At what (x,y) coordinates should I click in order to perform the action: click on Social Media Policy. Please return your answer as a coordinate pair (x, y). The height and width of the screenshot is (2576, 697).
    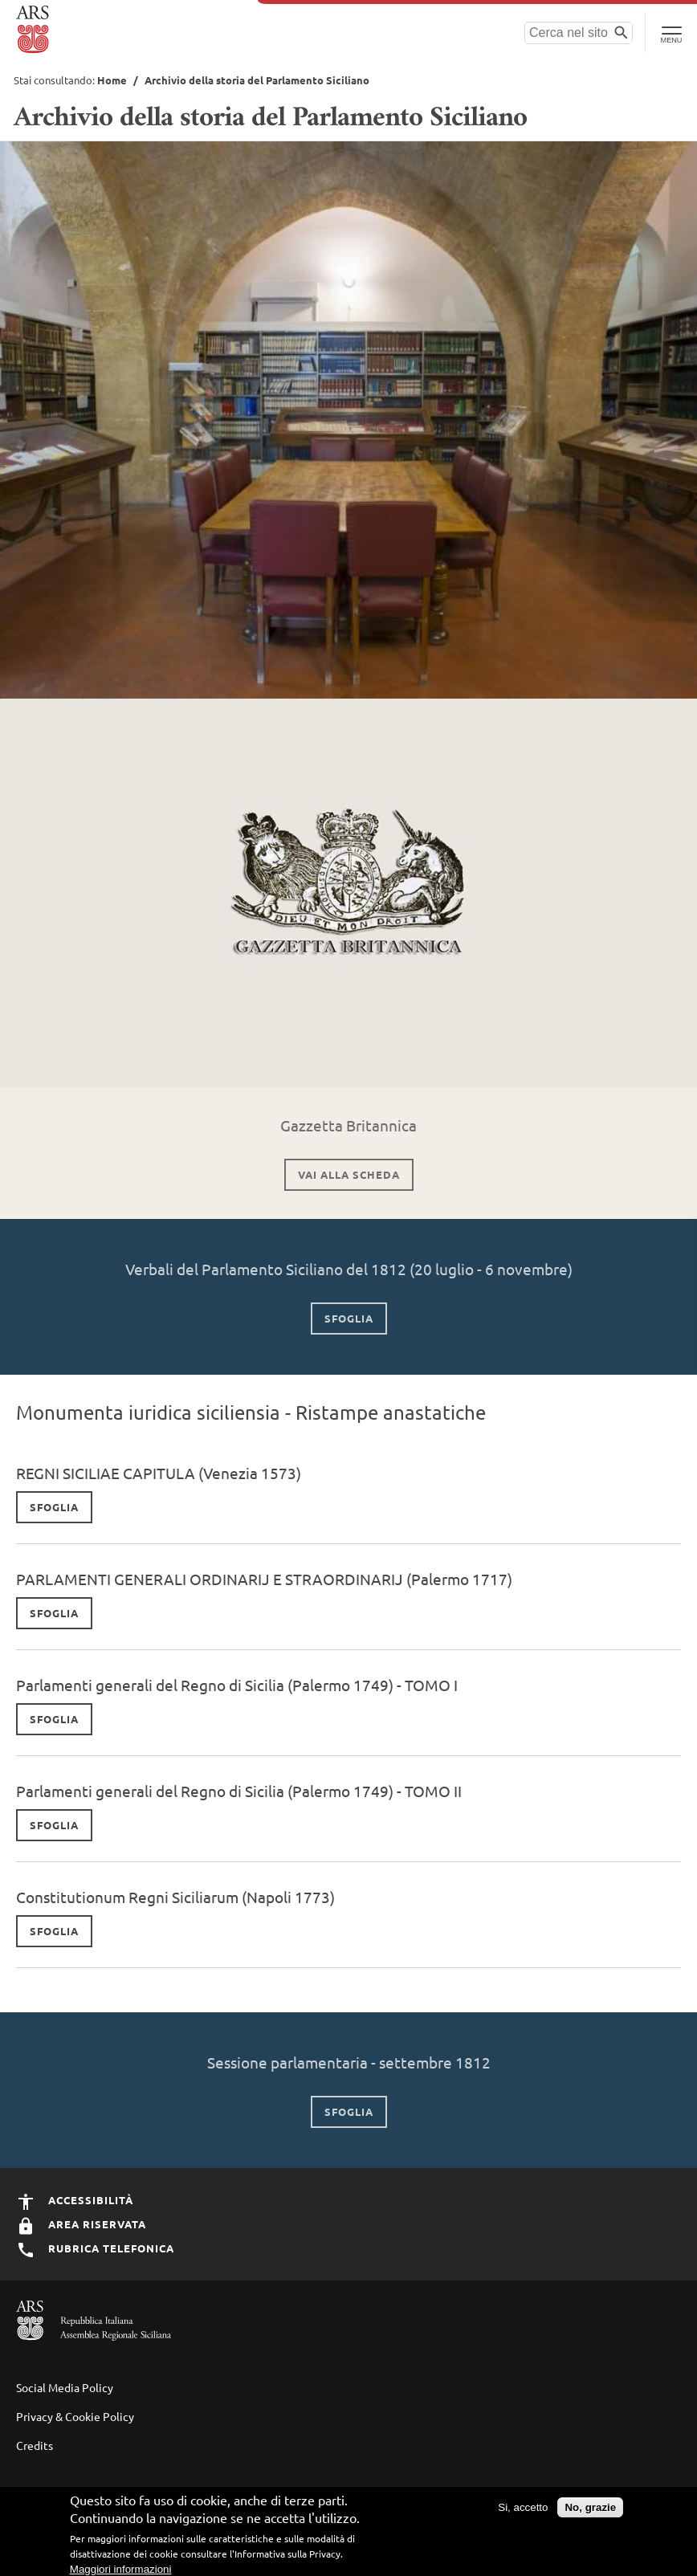
    Looking at the image, I should click on (64, 2387).